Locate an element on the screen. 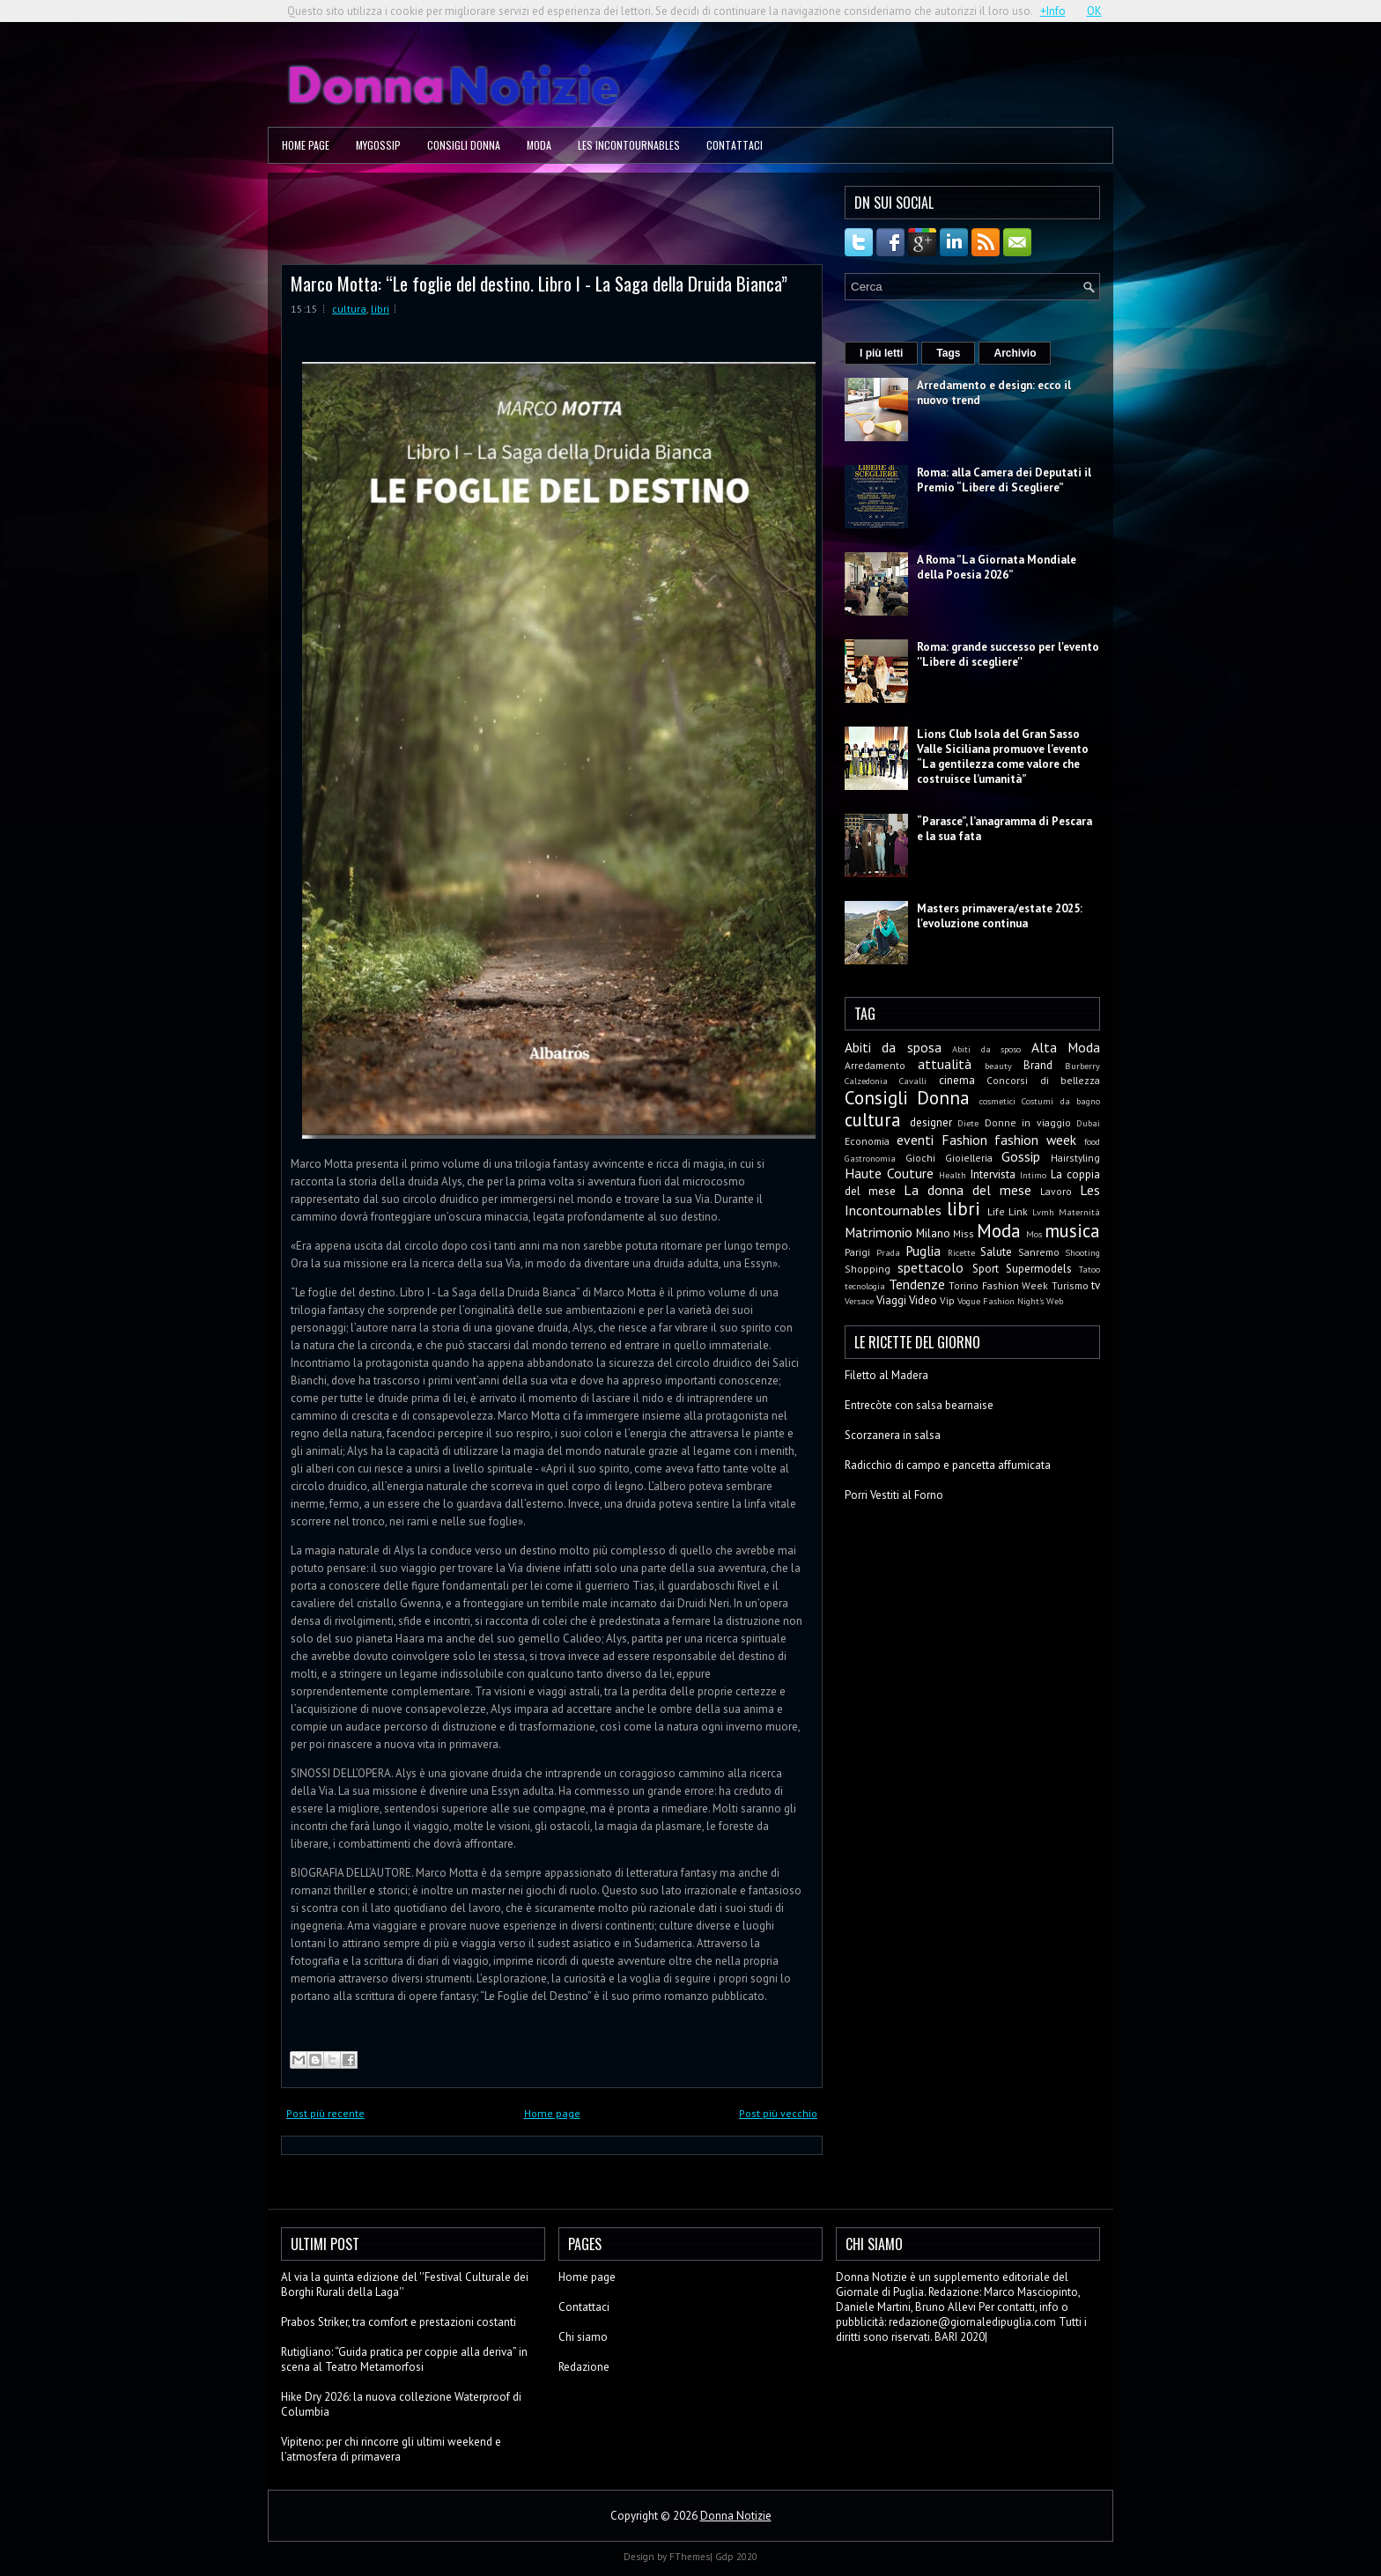 The image size is (1381, 2576). +Info is located at coordinates (1053, 11).